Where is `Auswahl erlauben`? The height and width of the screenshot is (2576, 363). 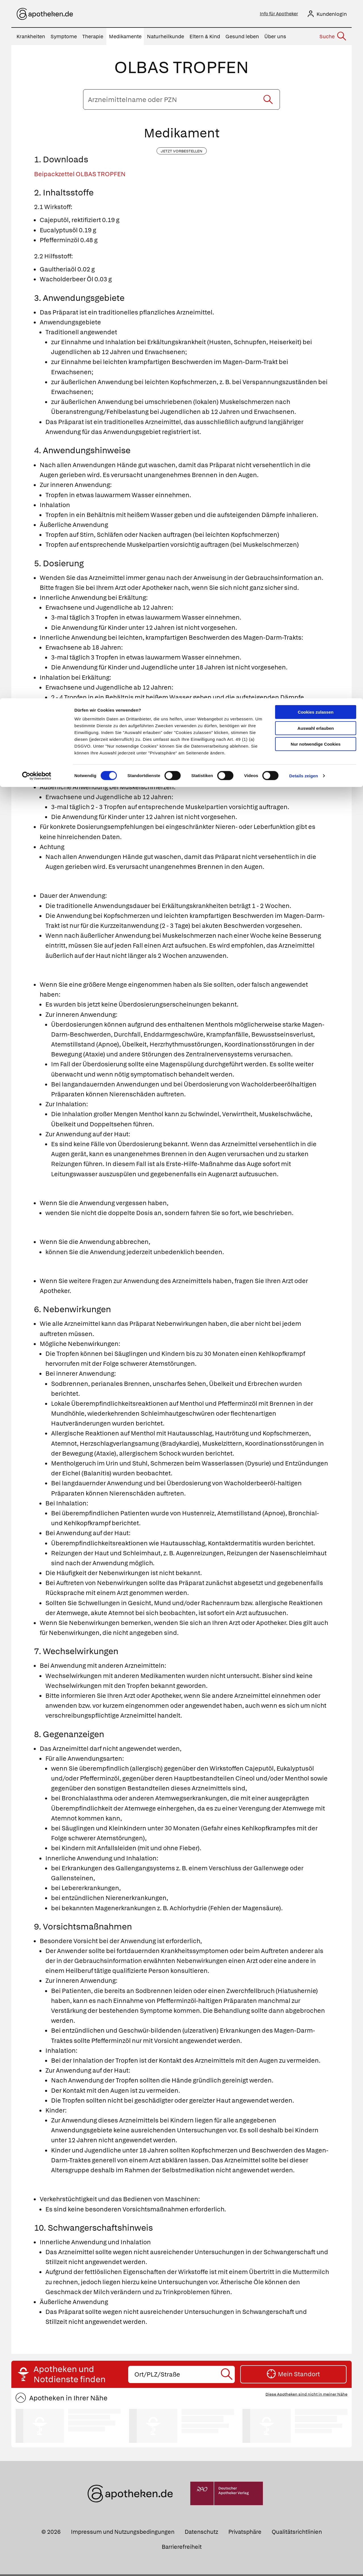
Auswahl erlauben is located at coordinates (315, 29).